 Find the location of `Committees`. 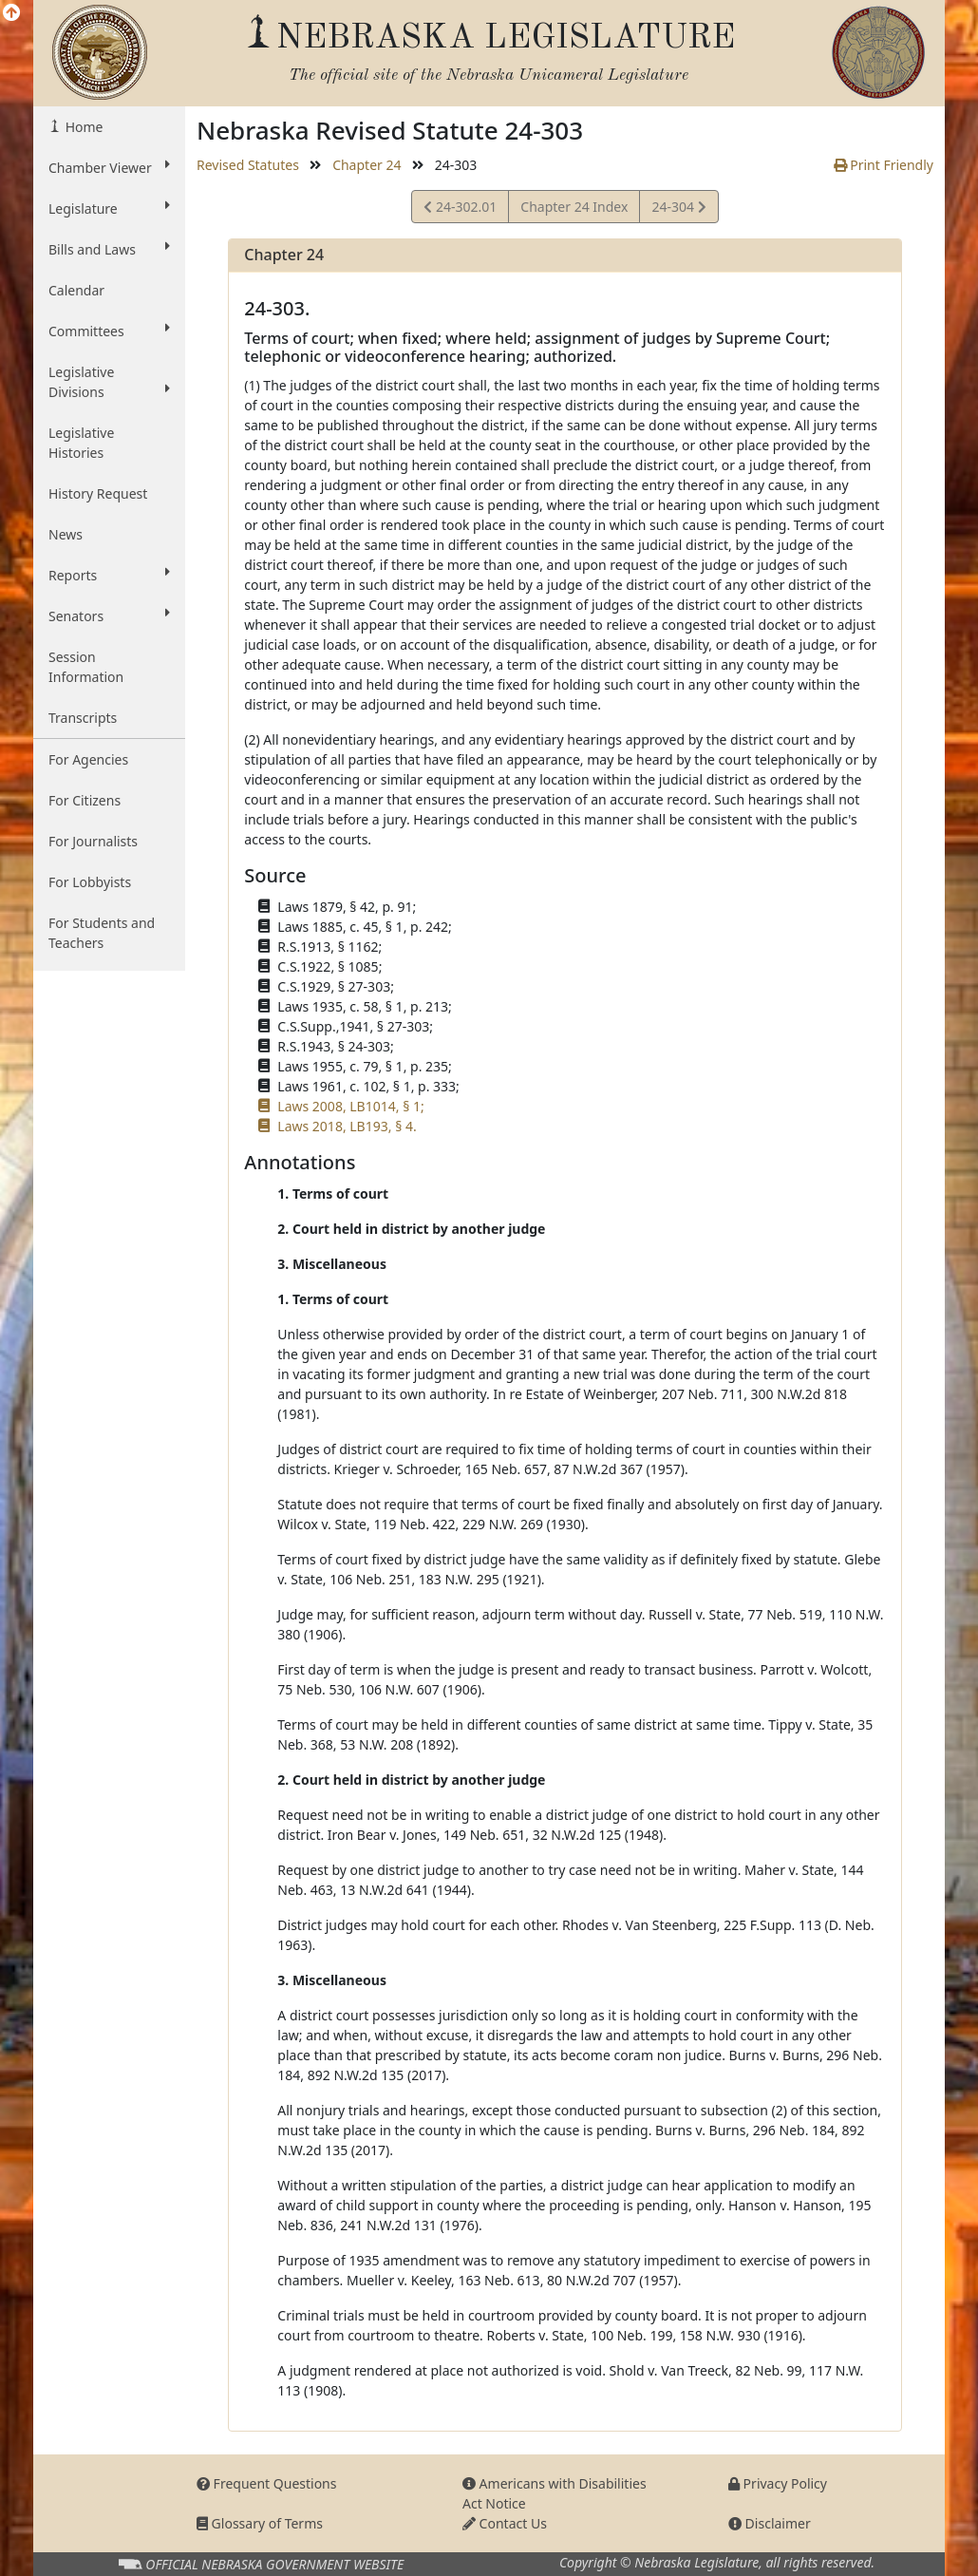

Committees is located at coordinates (109, 330).